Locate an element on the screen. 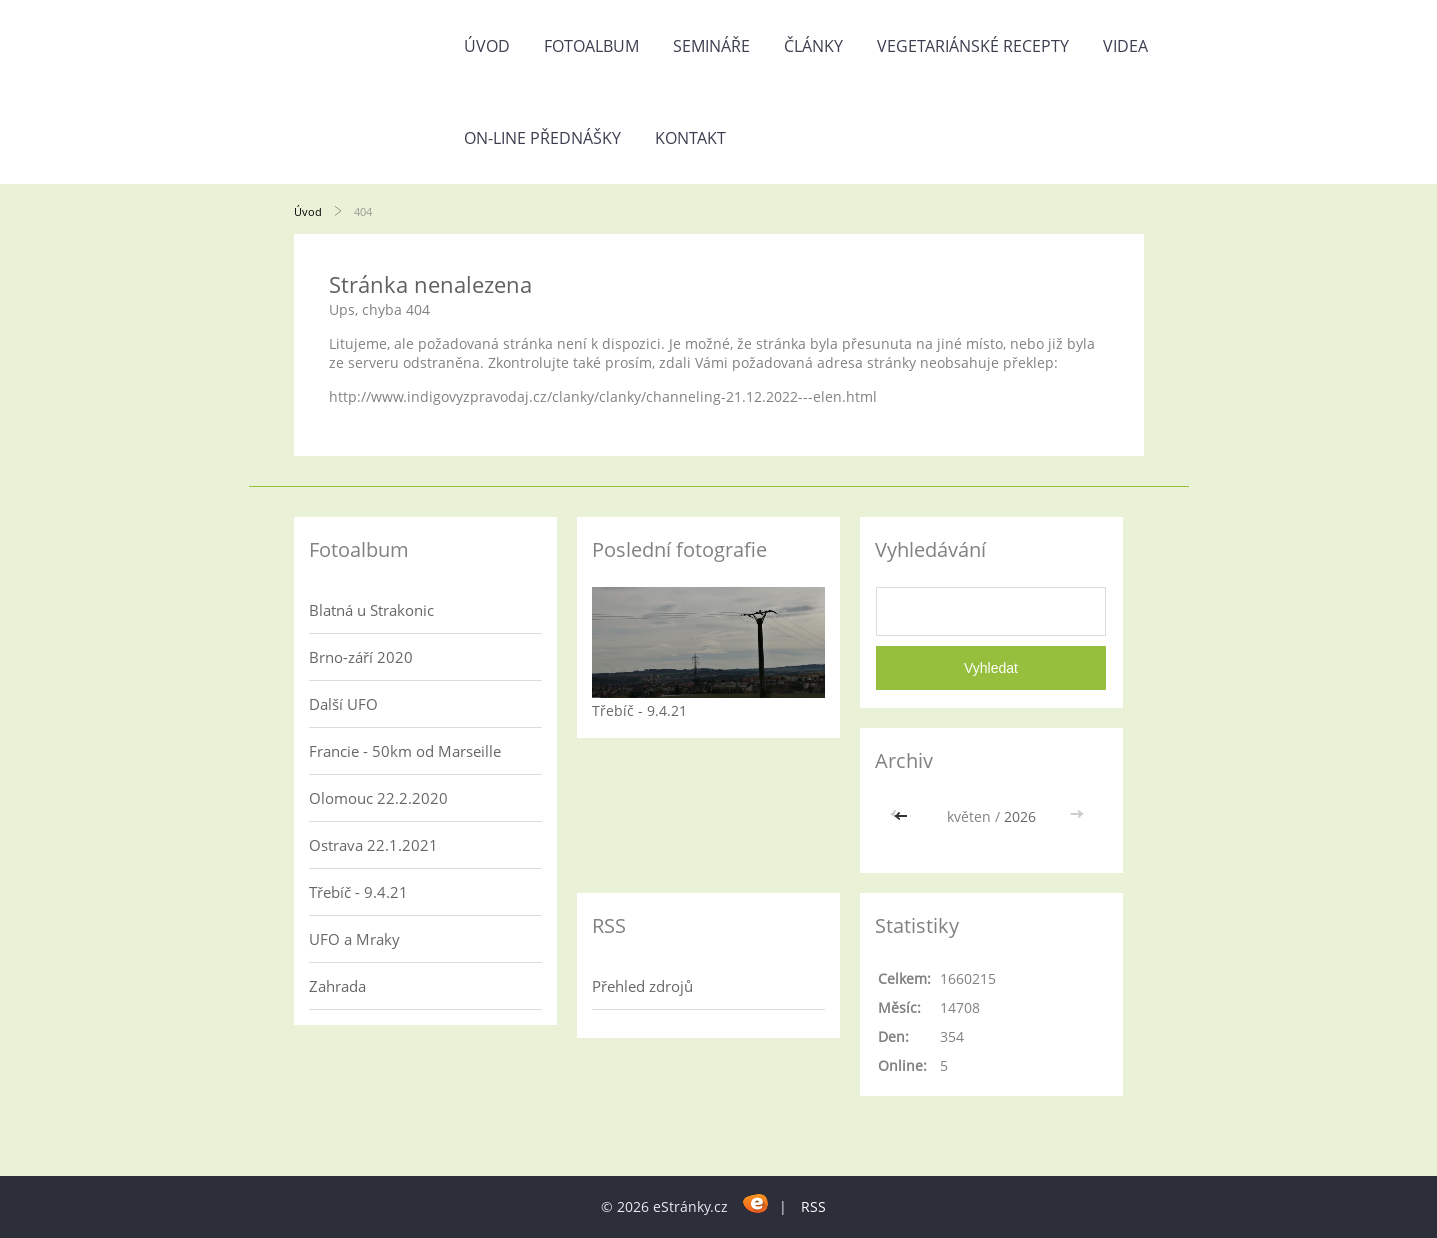 The height and width of the screenshot is (1238, 1437). Blatná u Strakonic is located at coordinates (371, 610).